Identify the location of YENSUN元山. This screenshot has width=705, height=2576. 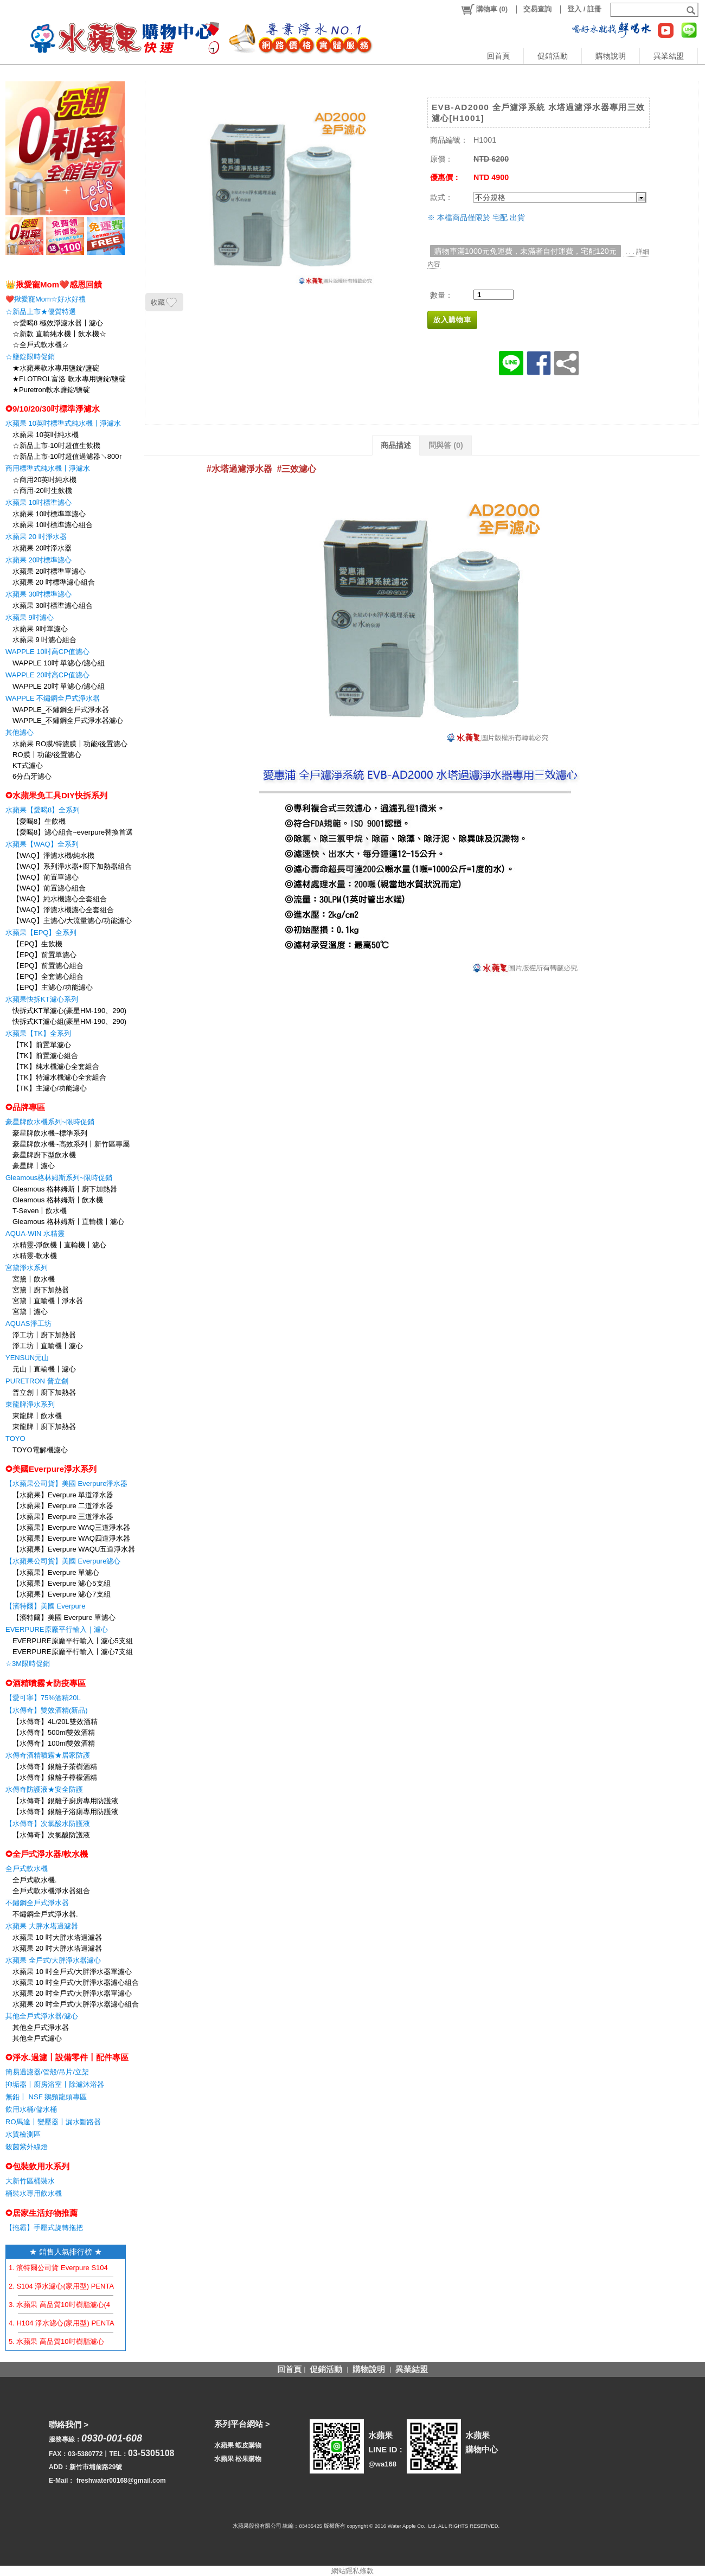
(27, 1358).